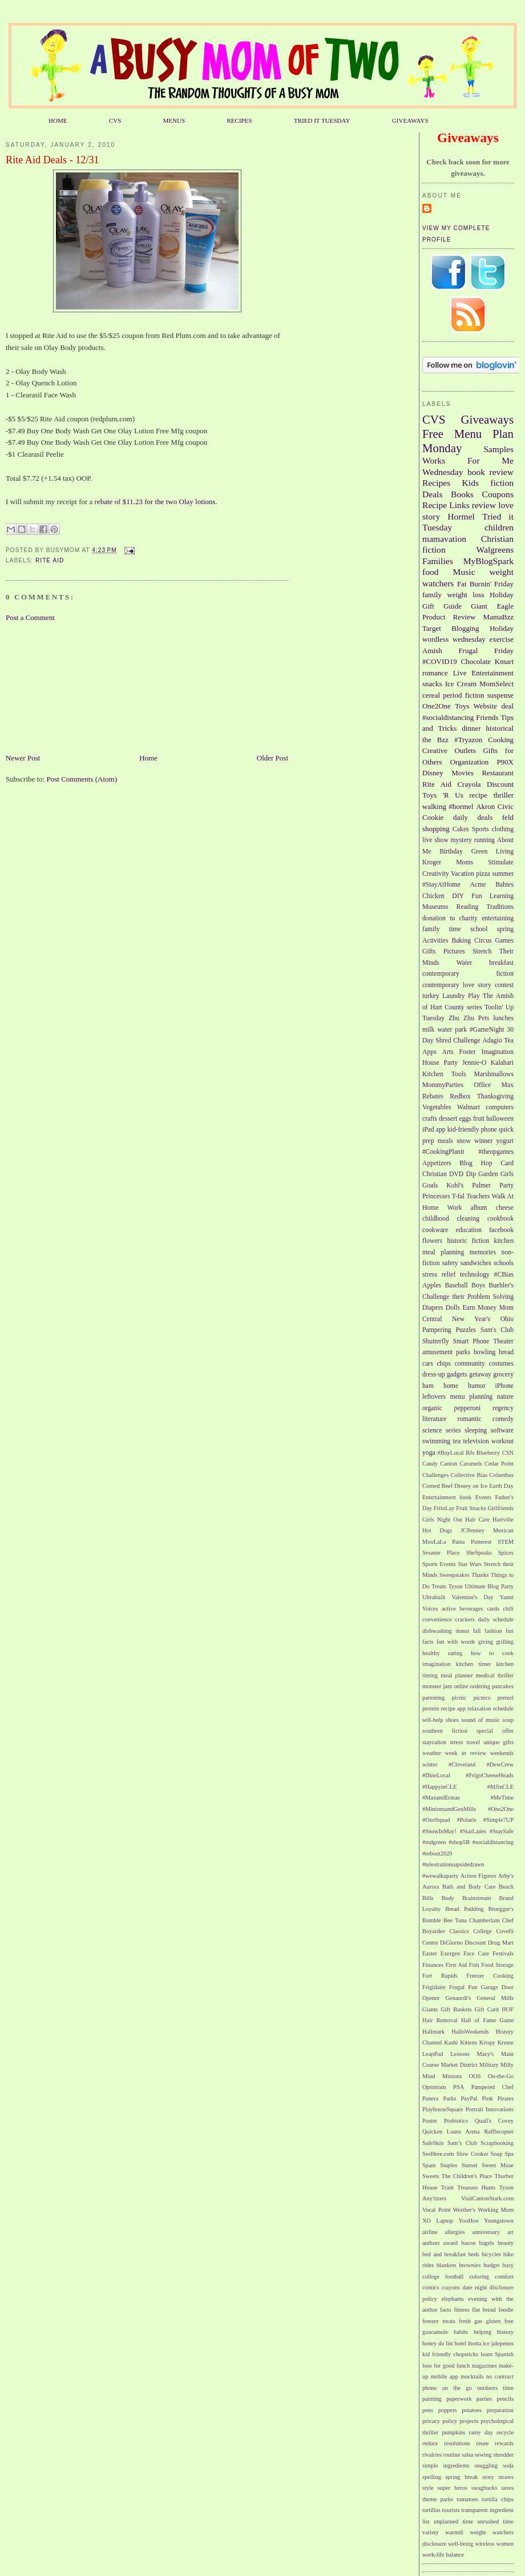  I want to click on Gift Baskets, so click(456, 2009).